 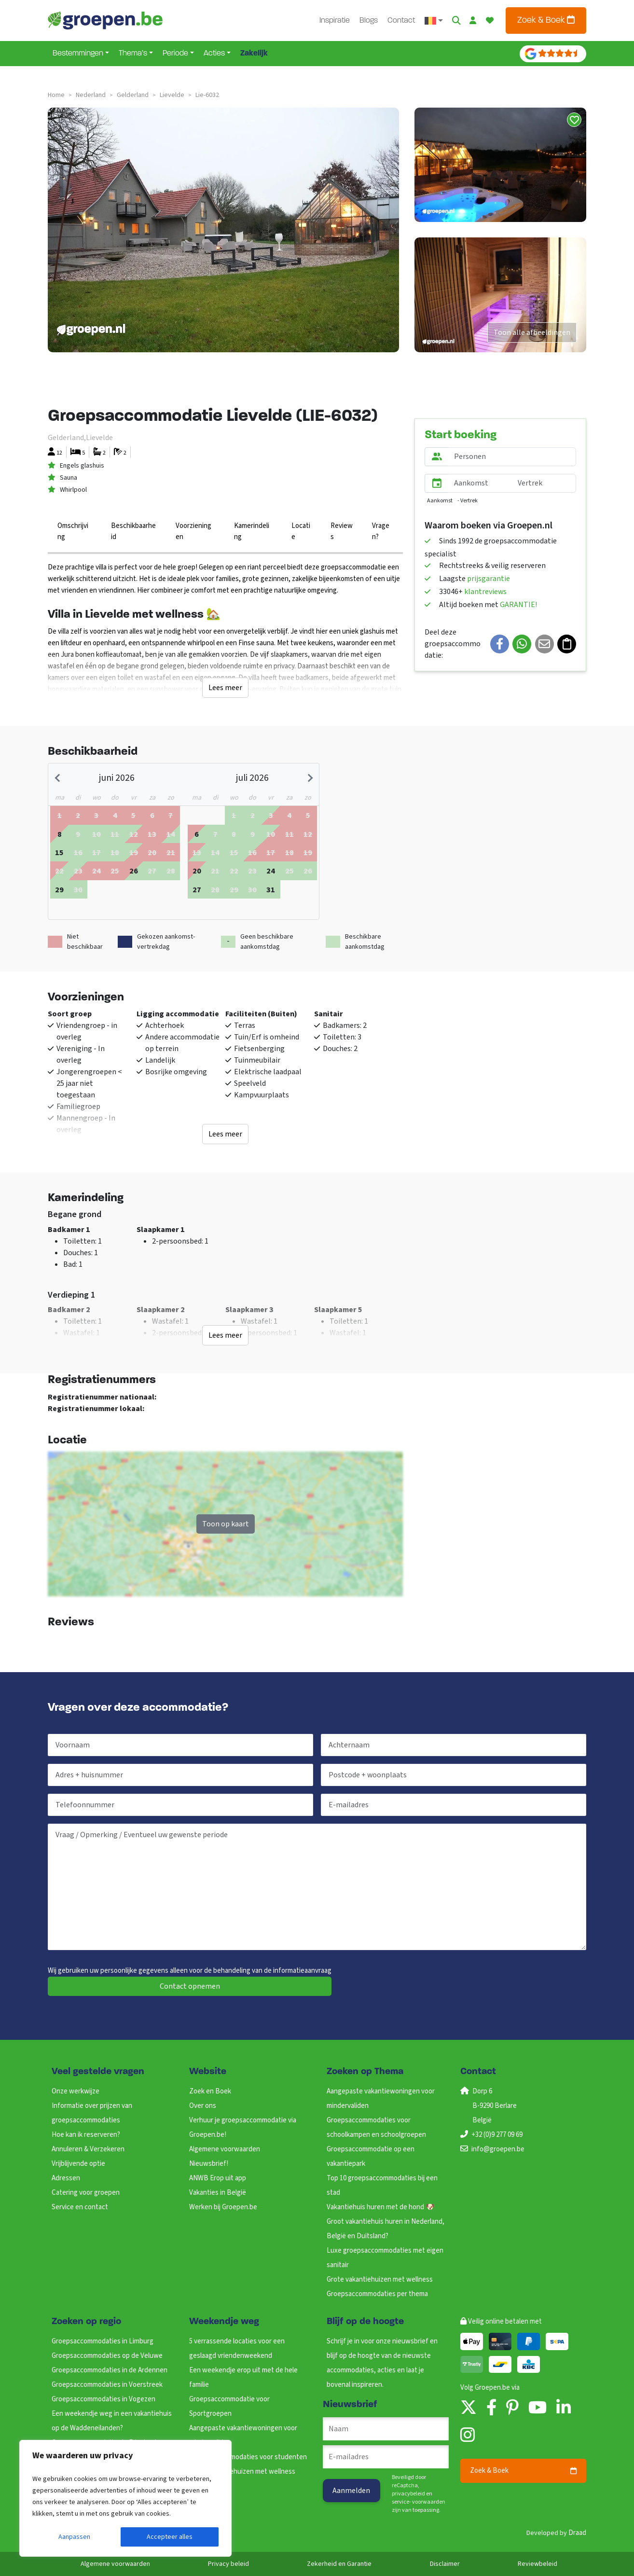 What do you see at coordinates (248, 2457) in the screenshot?
I see `Groepsaccommodaties voor studenten` at bounding box center [248, 2457].